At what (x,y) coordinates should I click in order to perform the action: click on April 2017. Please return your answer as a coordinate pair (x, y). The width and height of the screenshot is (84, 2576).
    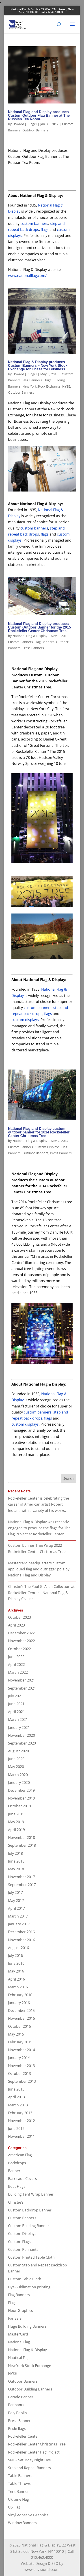
    Looking at the image, I should click on (16, 1908).